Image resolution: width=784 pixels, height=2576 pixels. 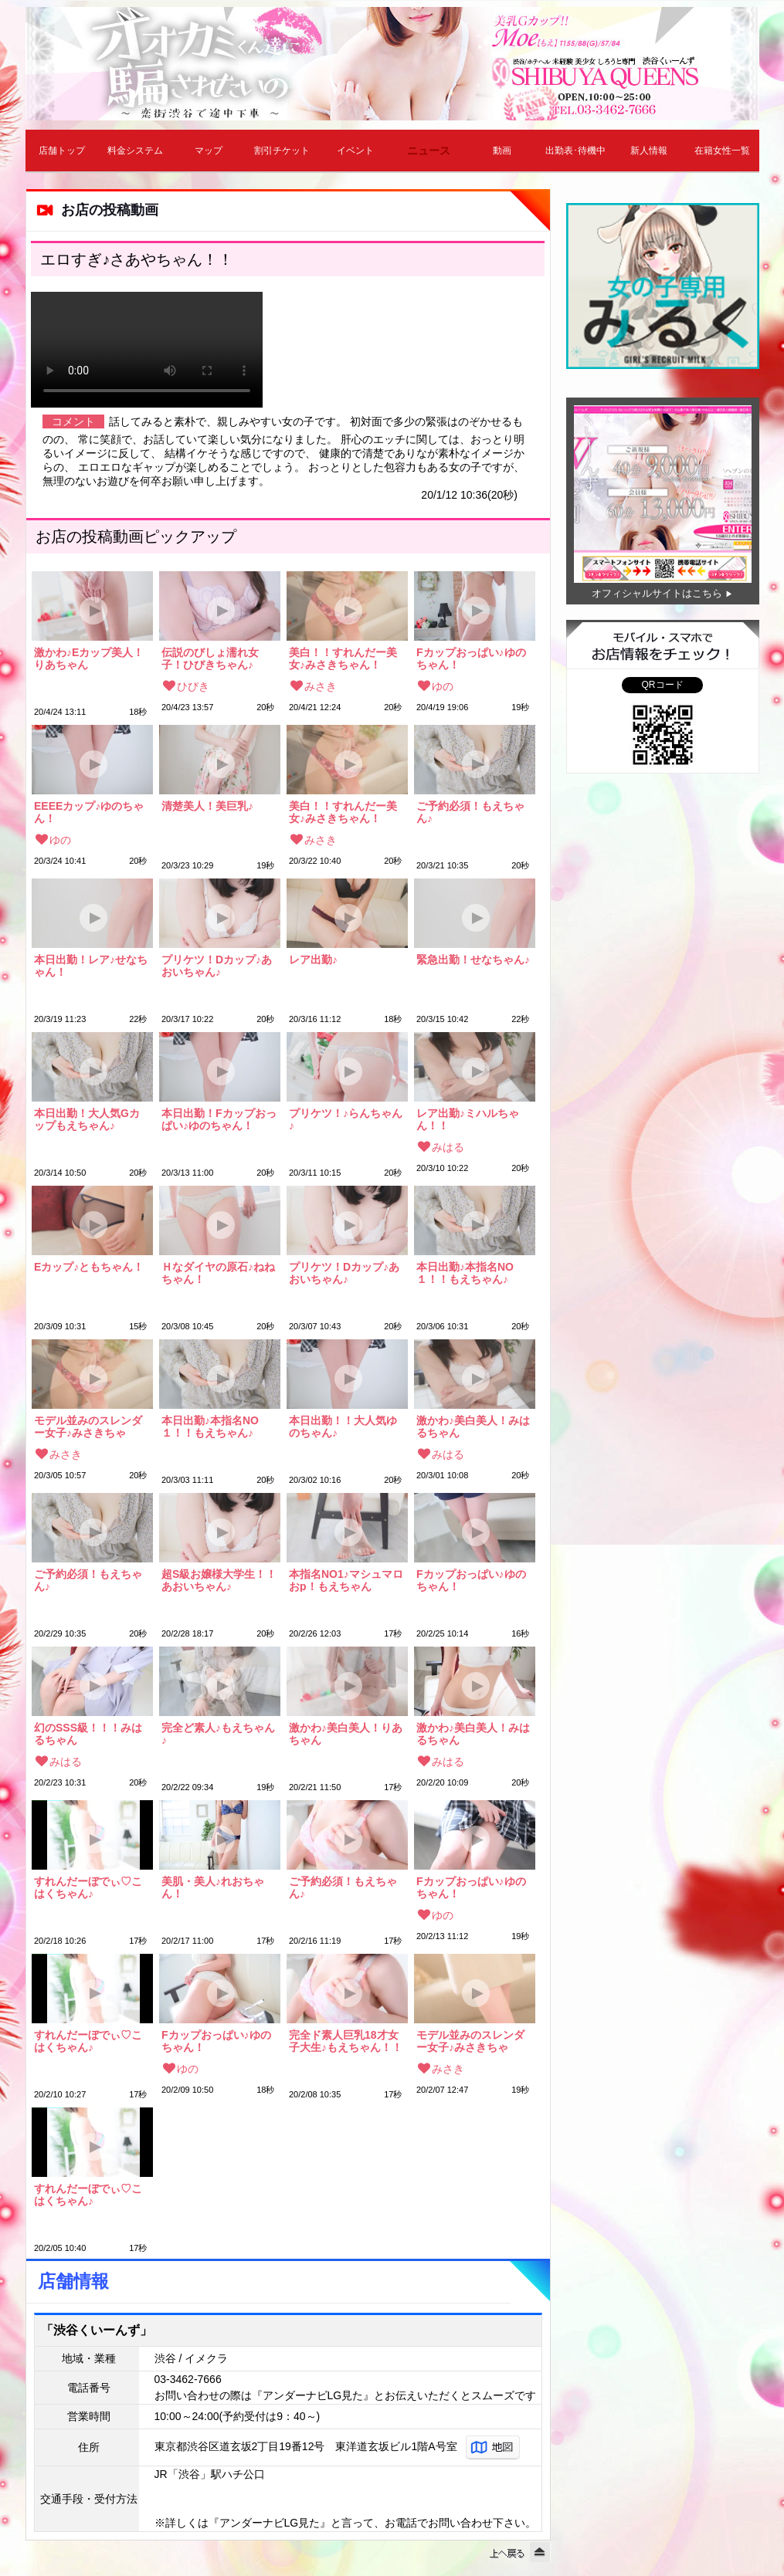 What do you see at coordinates (345, 2041) in the screenshot?
I see `完全ド素人巨乳18才女子大生♪もえちゃん！！` at bounding box center [345, 2041].